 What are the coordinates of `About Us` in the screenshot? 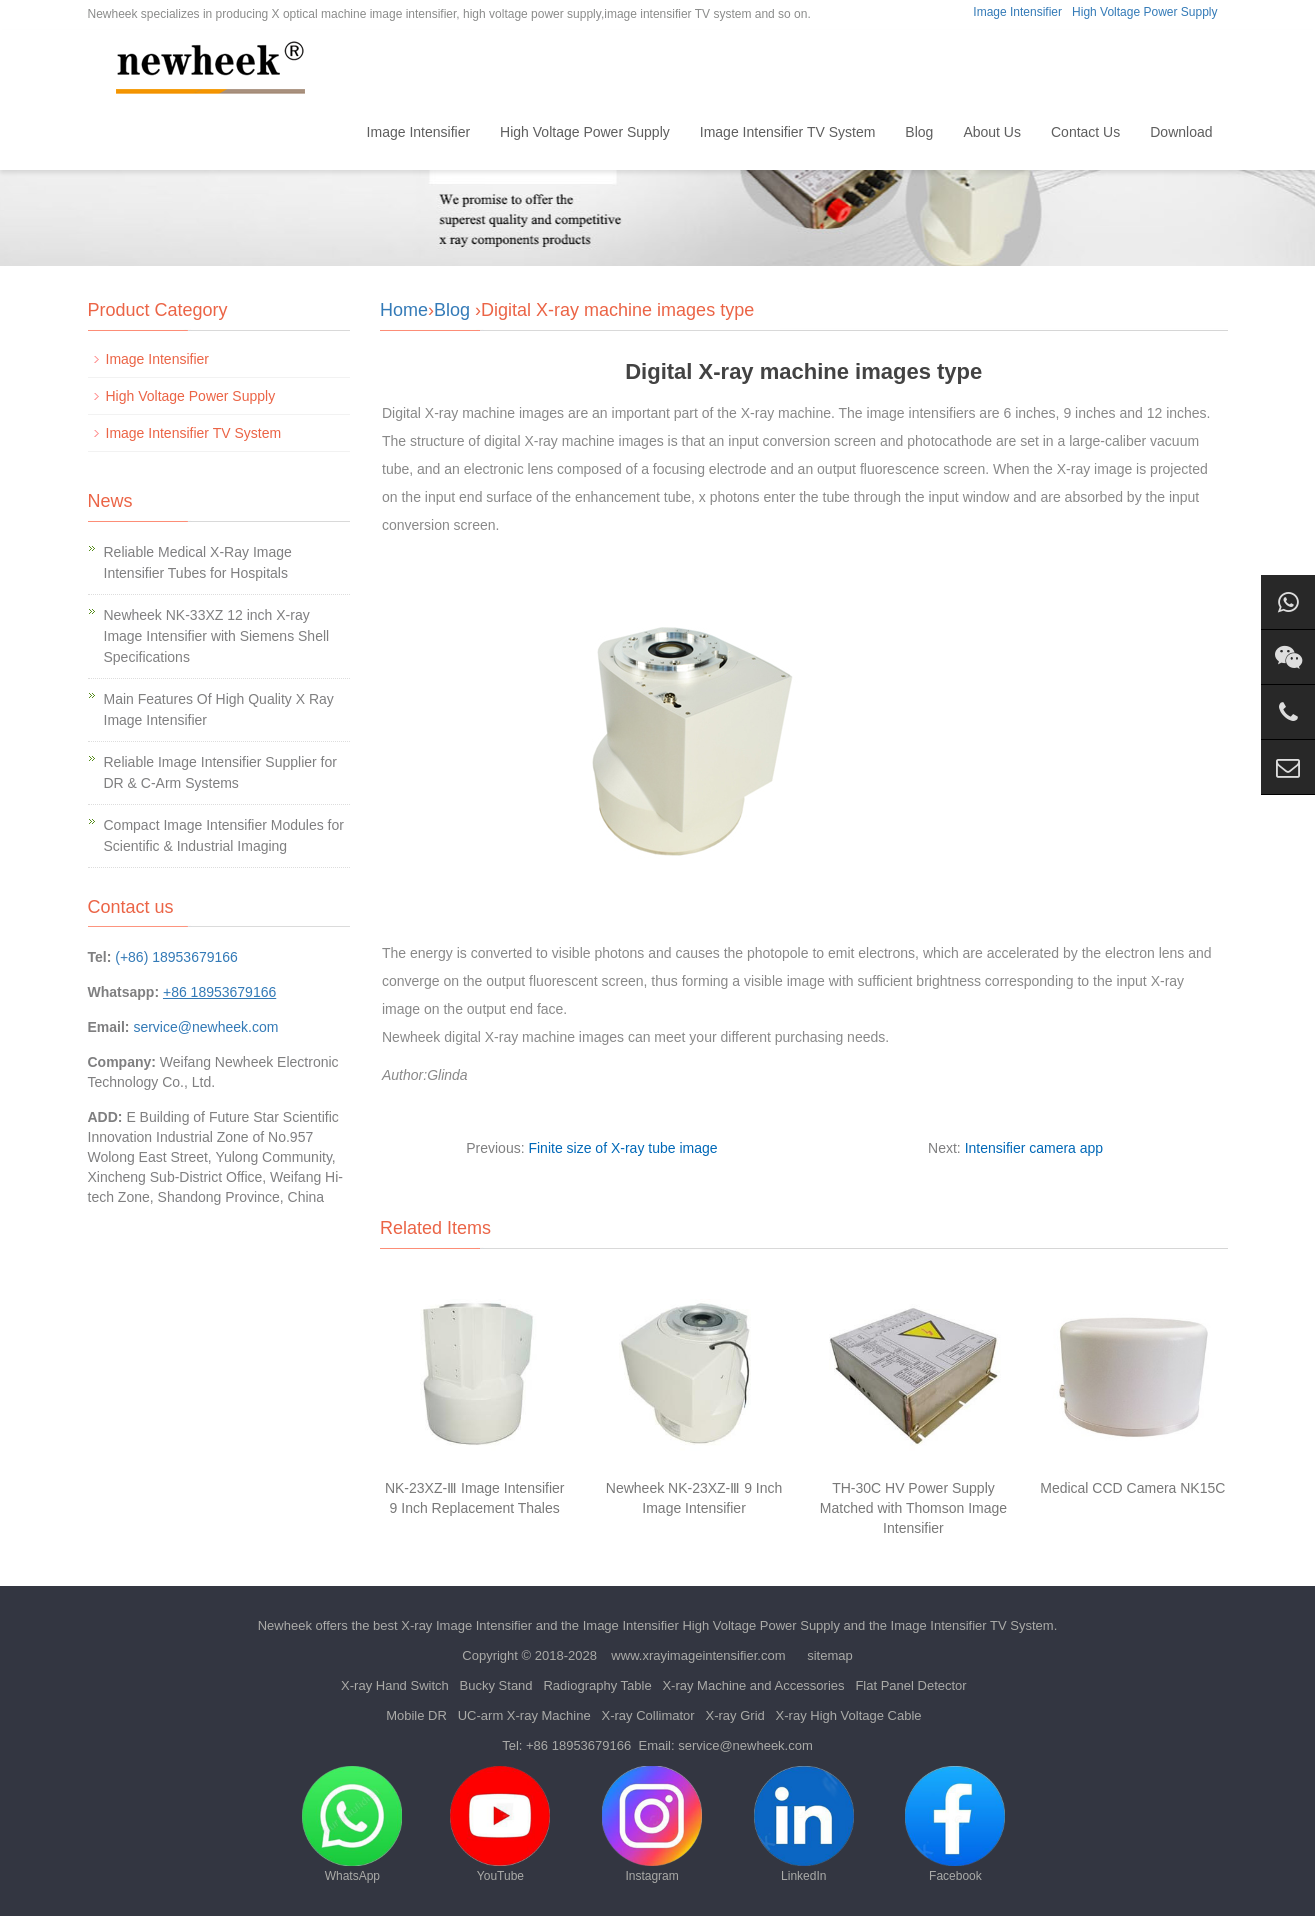 It's located at (992, 132).